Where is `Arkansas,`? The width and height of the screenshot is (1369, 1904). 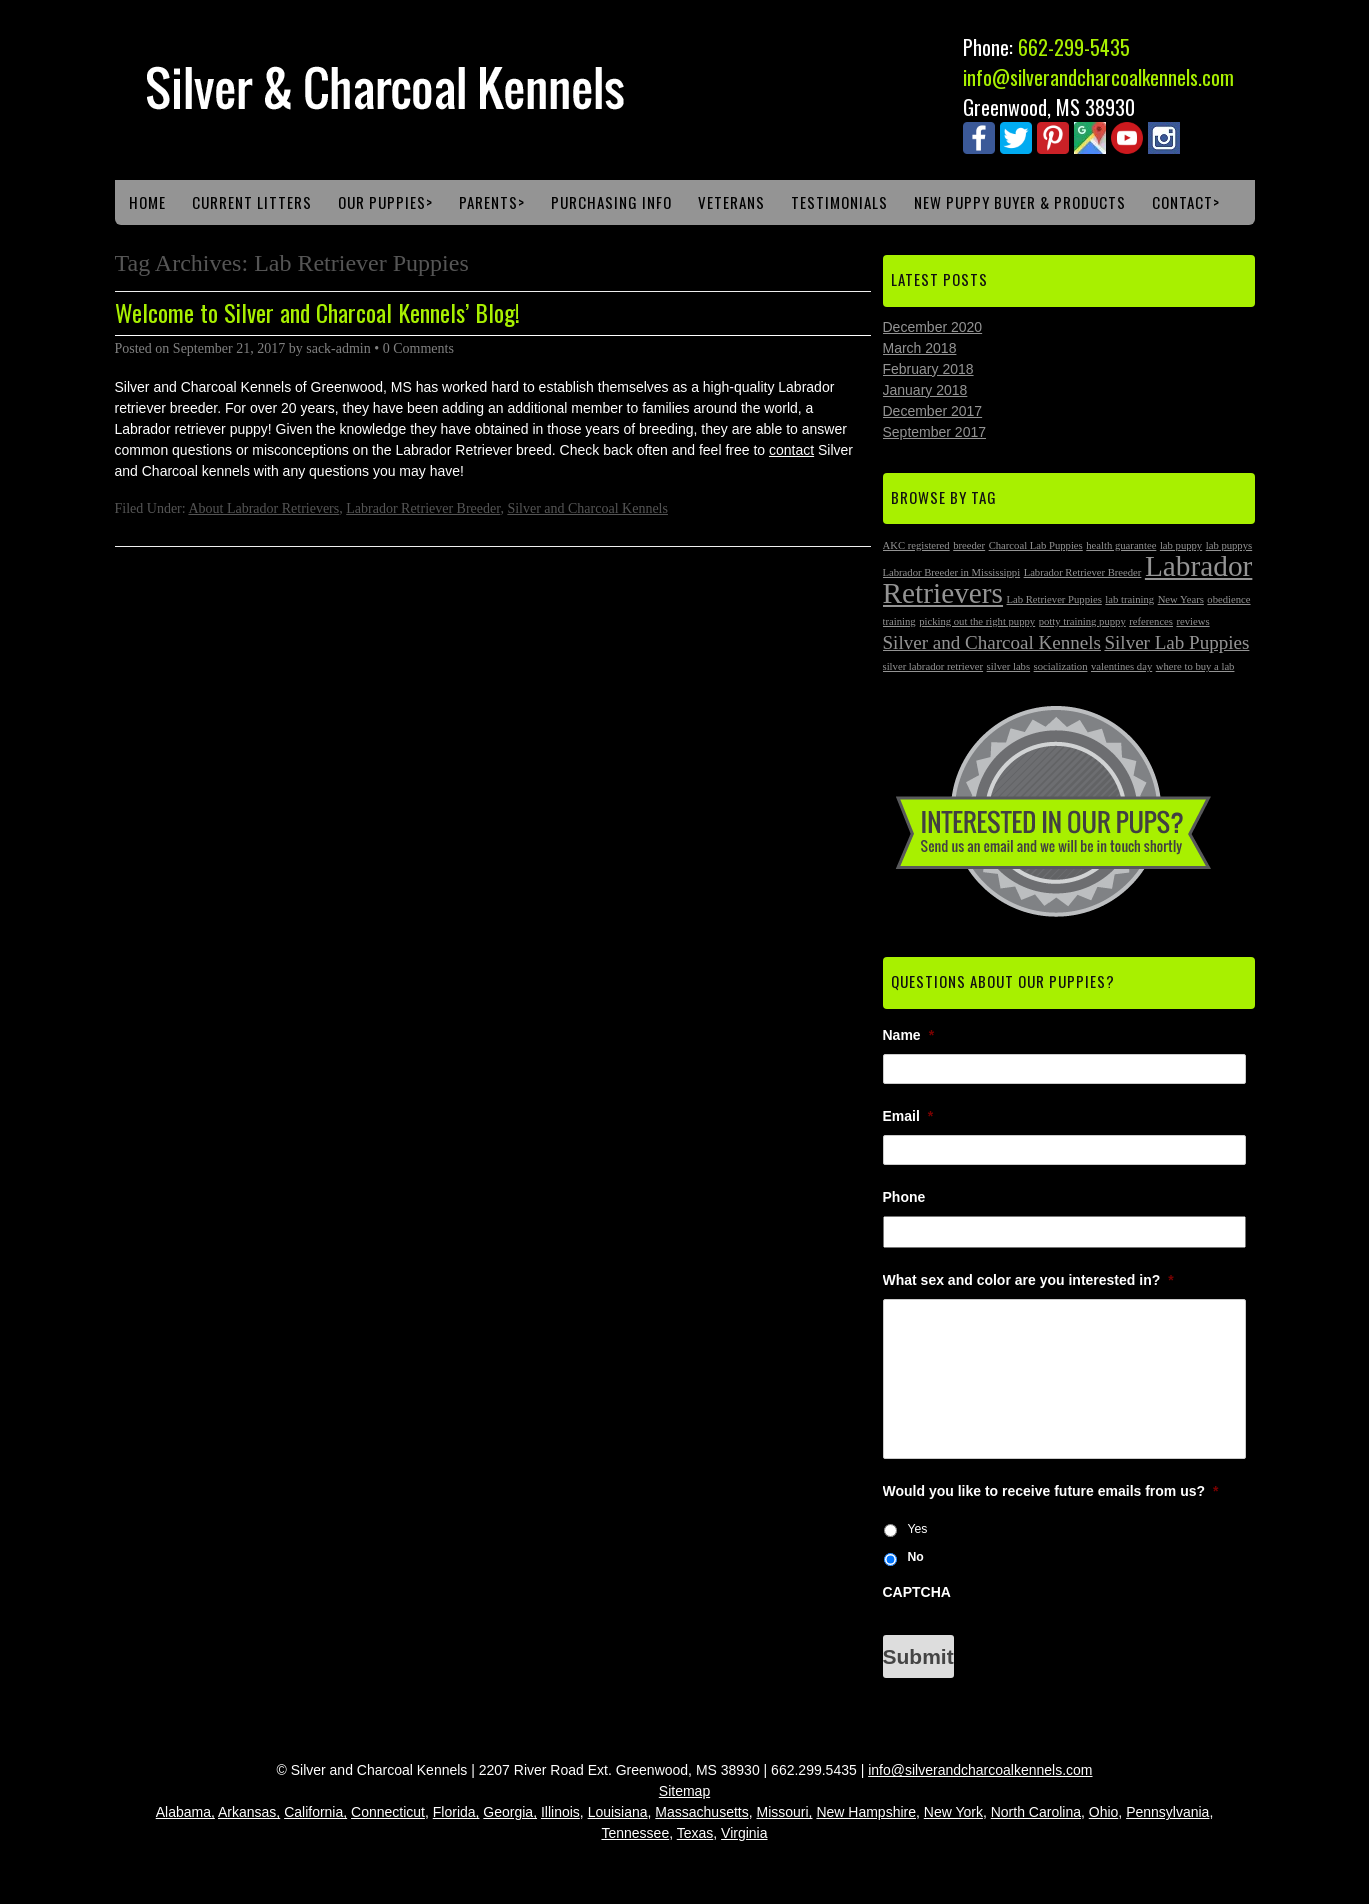
Arkansas, is located at coordinates (249, 1812).